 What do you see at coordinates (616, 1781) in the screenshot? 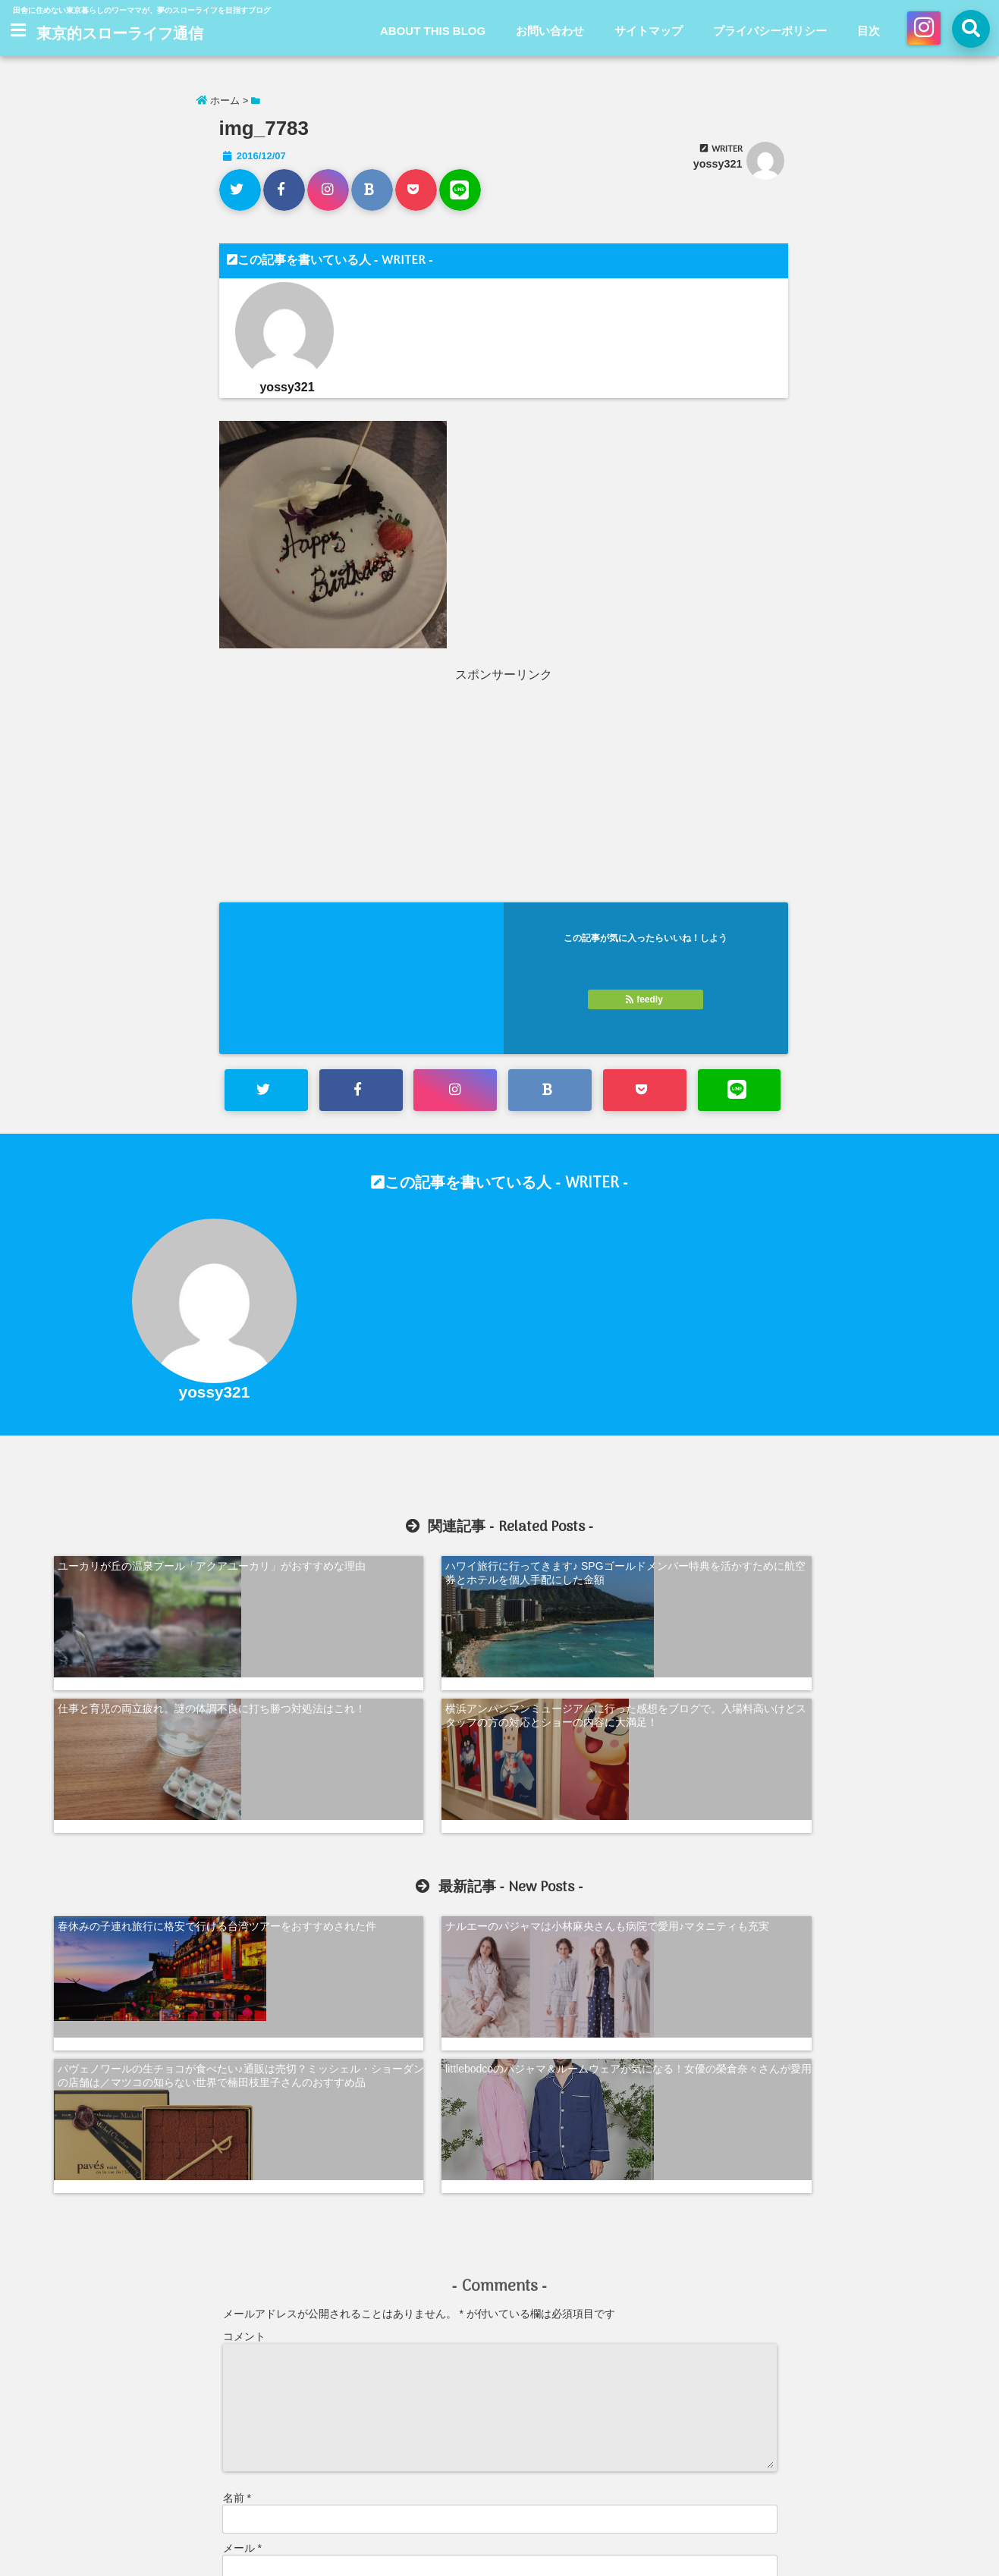
I see `パヴェノワールの生チョコが食べたい♪通販は売切？ミッシェル・ショーダンの店舗は／マツコの知らない世界で楠田枝里子さんのおすすめ品` at bounding box center [616, 1781].